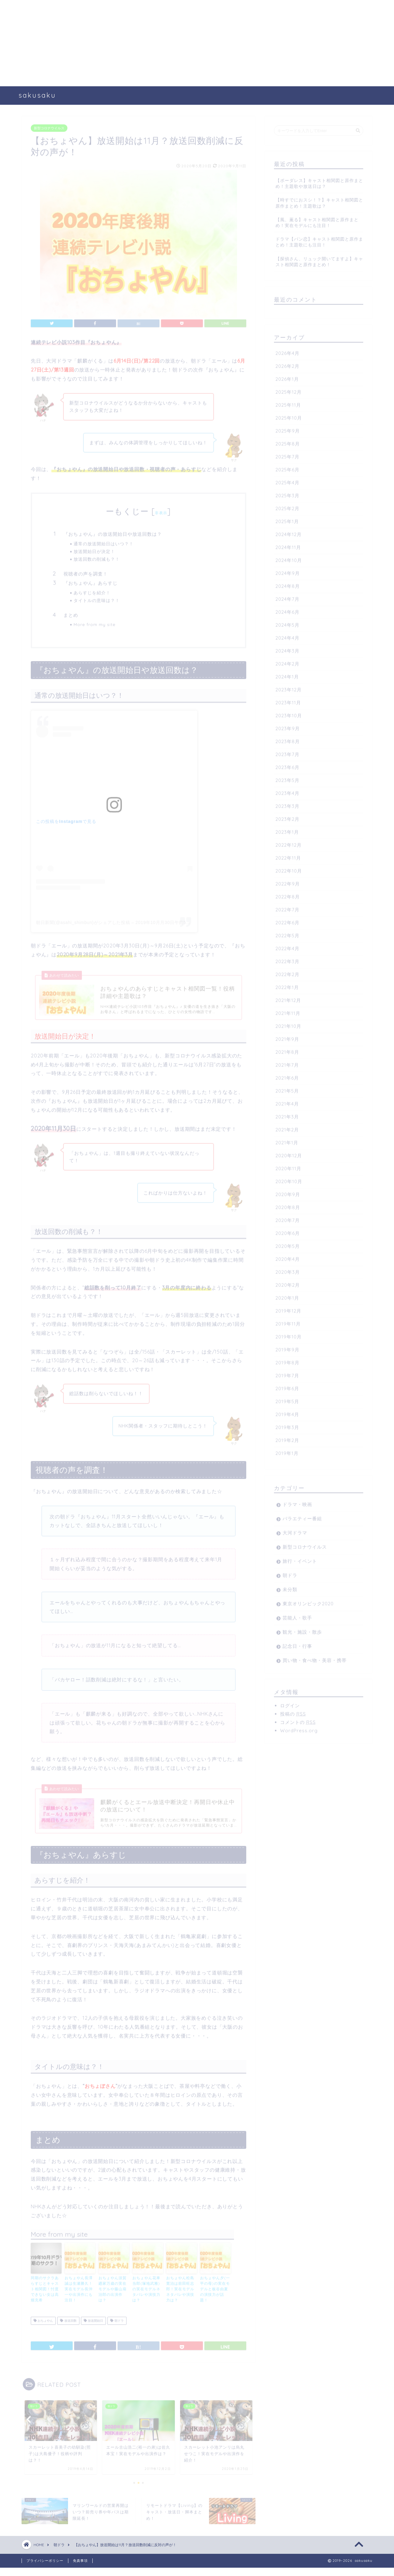  I want to click on 2026年2月, so click(287, 364).